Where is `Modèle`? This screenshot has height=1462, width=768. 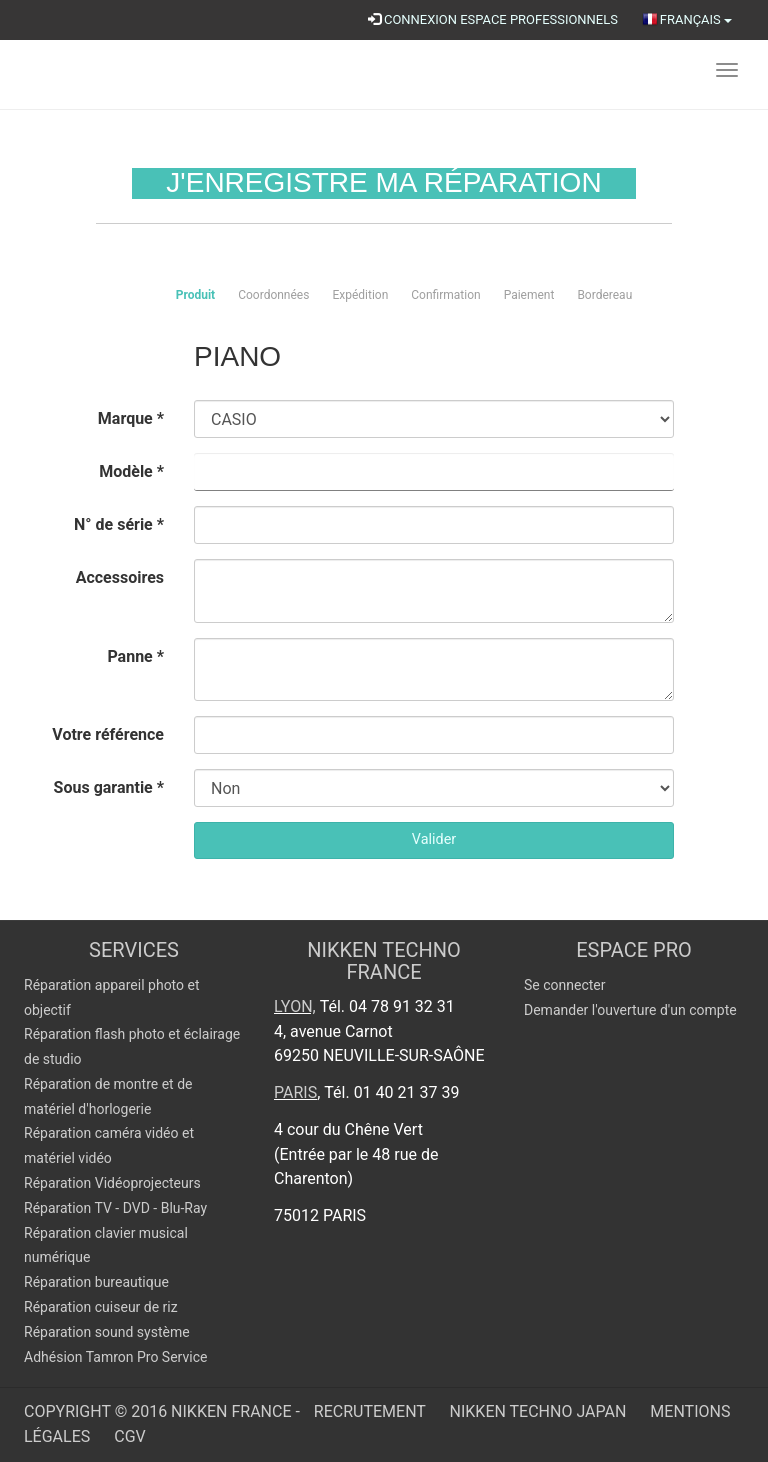
Modèle is located at coordinates (131, 471).